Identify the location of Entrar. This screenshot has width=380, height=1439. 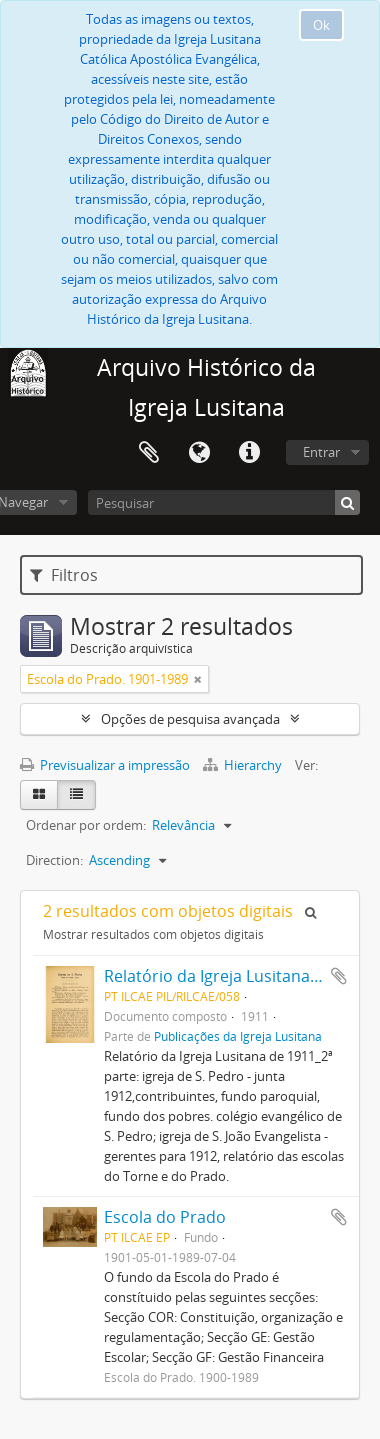
(321, 452).